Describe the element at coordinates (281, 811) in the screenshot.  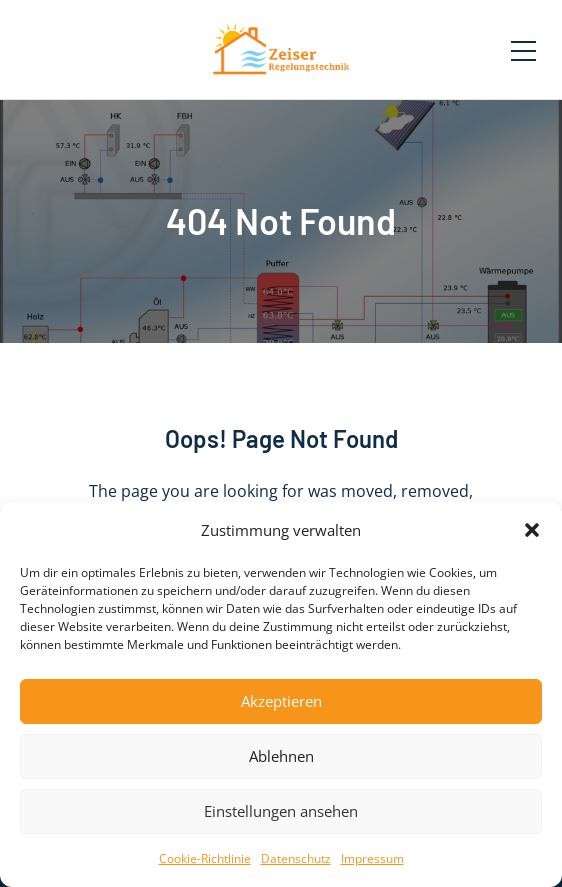
I see `Einstellungen ansehen` at that location.